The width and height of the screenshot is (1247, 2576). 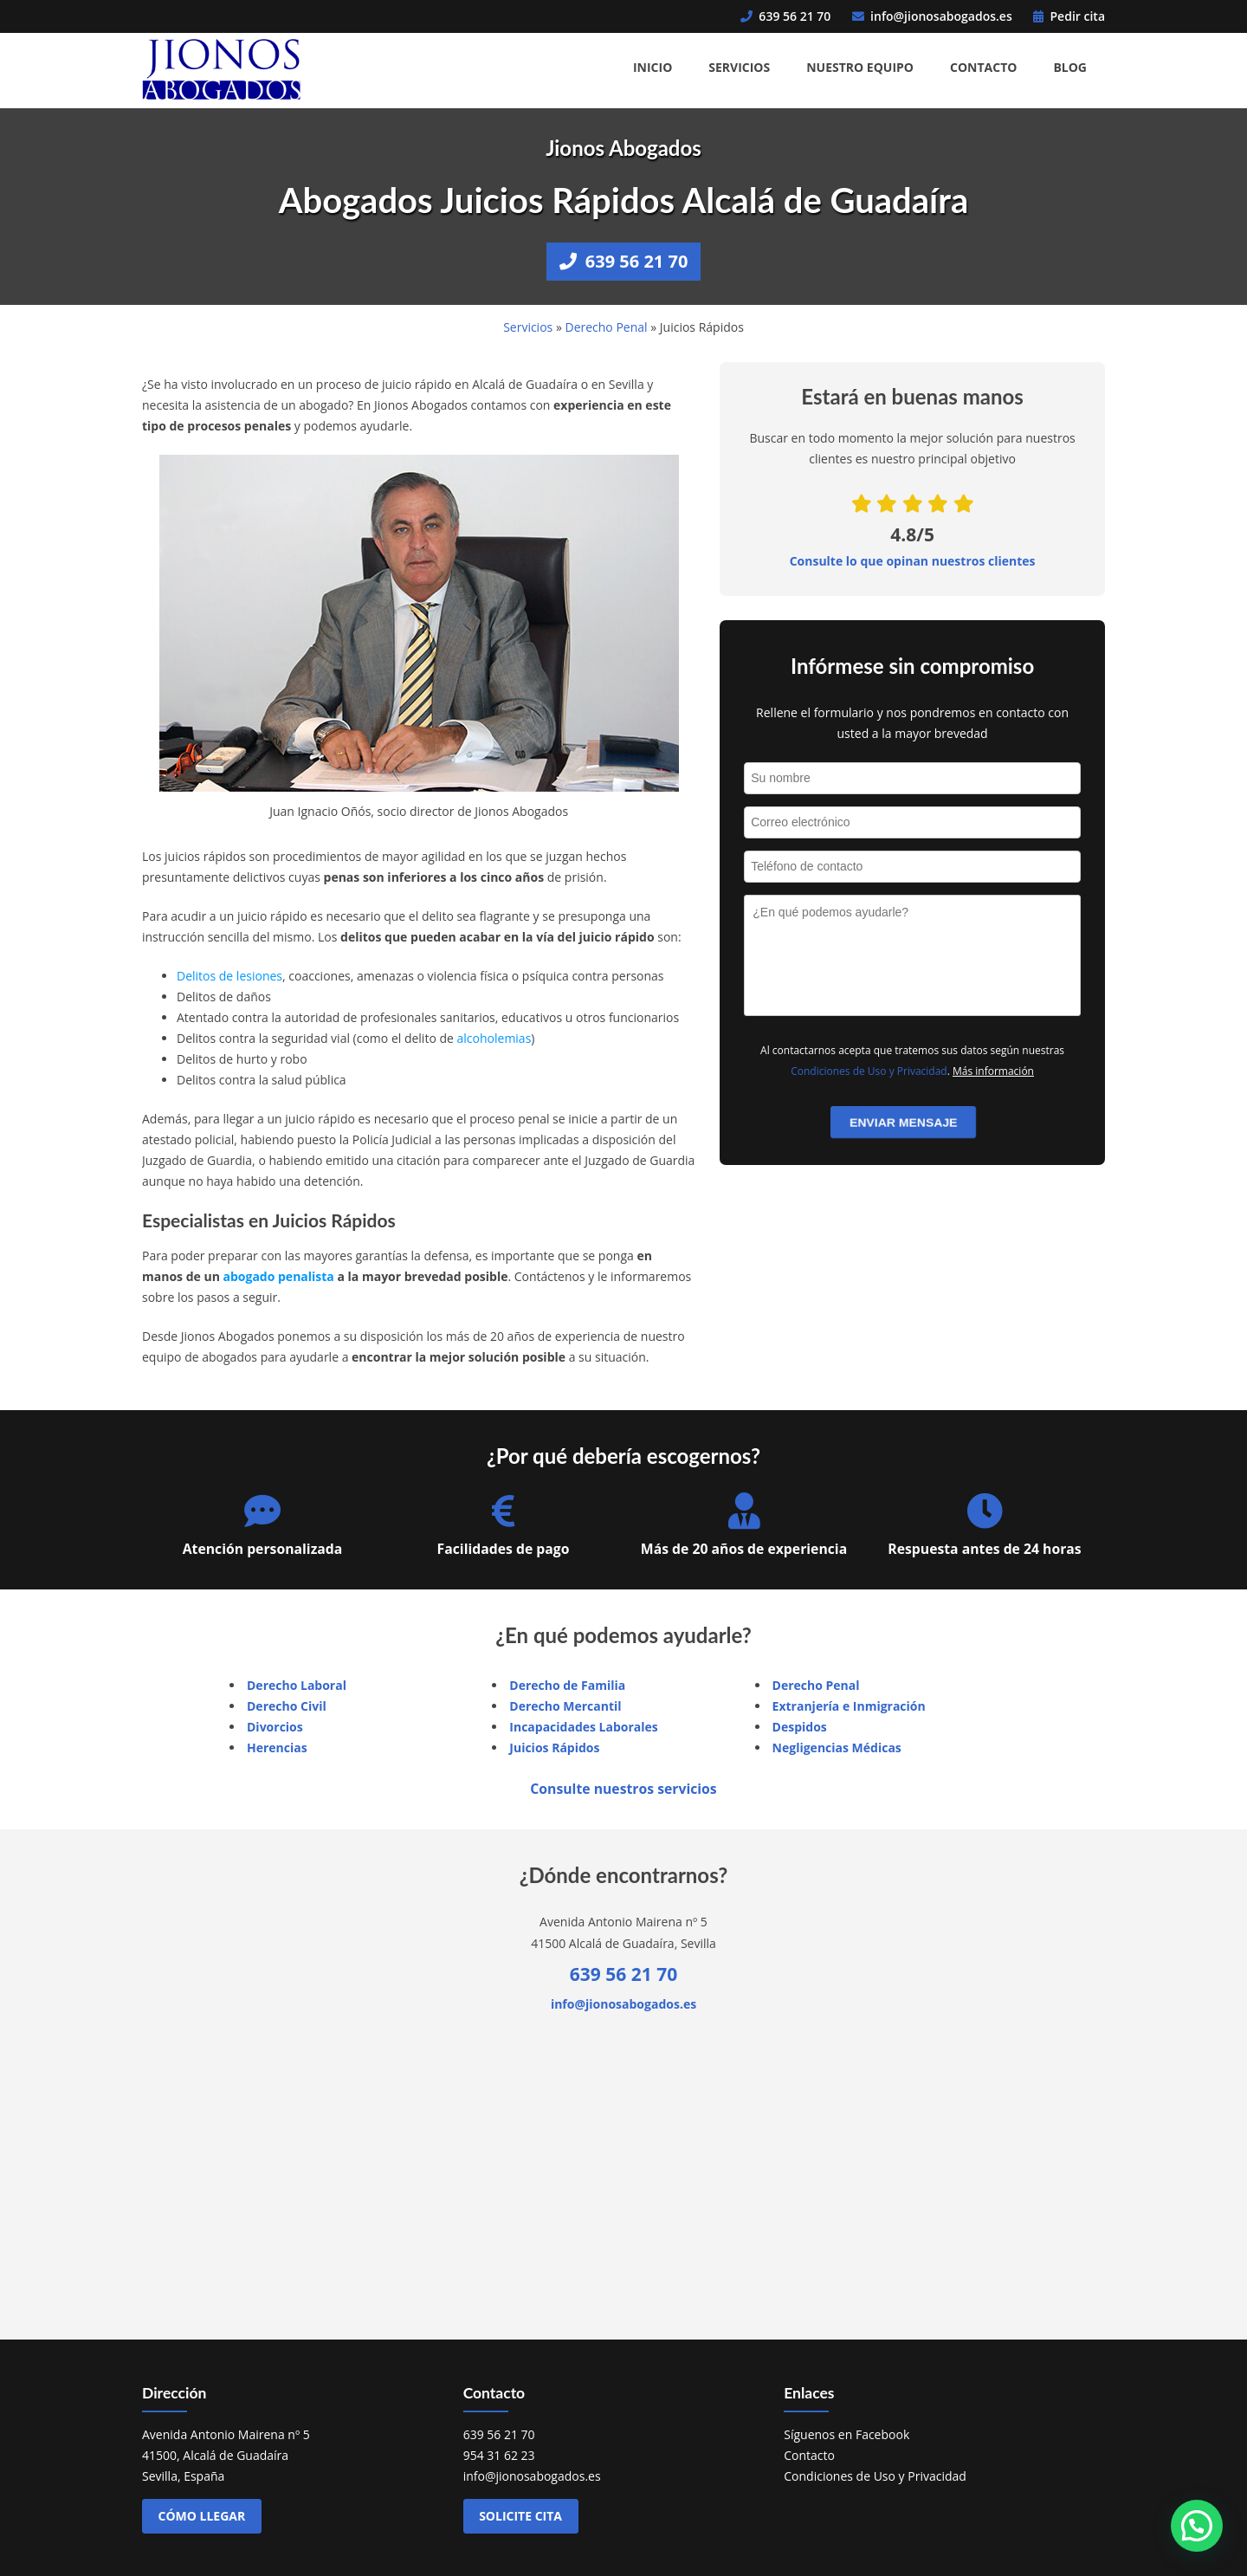 What do you see at coordinates (494, 1038) in the screenshot?
I see `alcoholemias` at bounding box center [494, 1038].